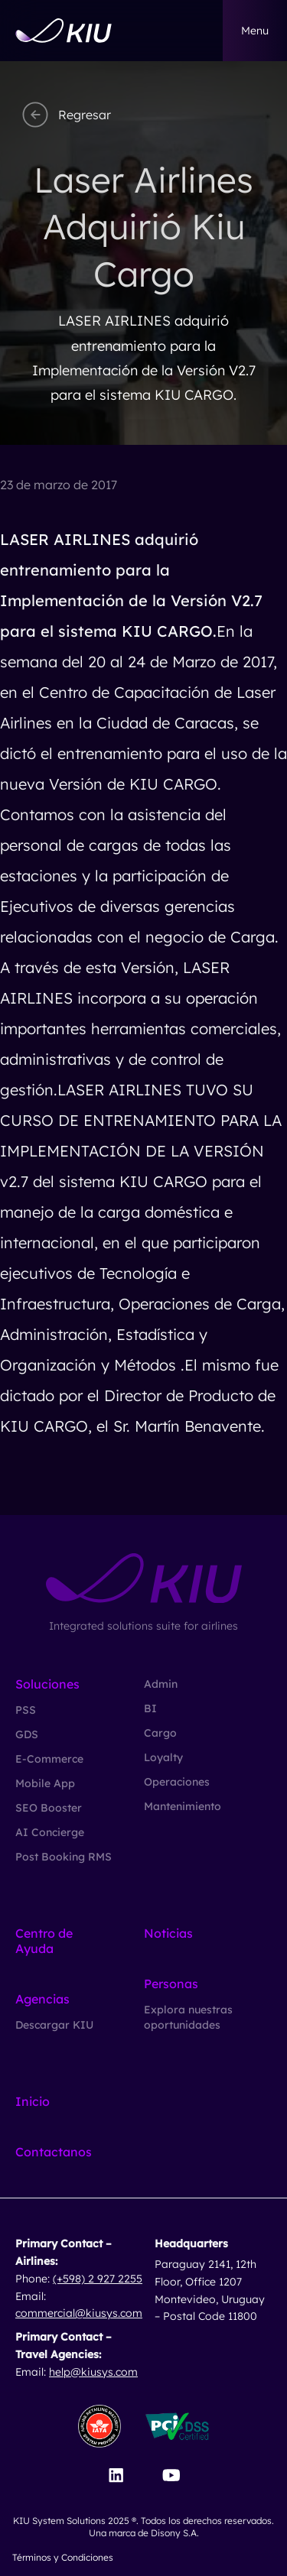 The width and height of the screenshot is (287, 2576). What do you see at coordinates (63, 1857) in the screenshot?
I see `Post Booking RMS` at bounding box center [63, 1857].